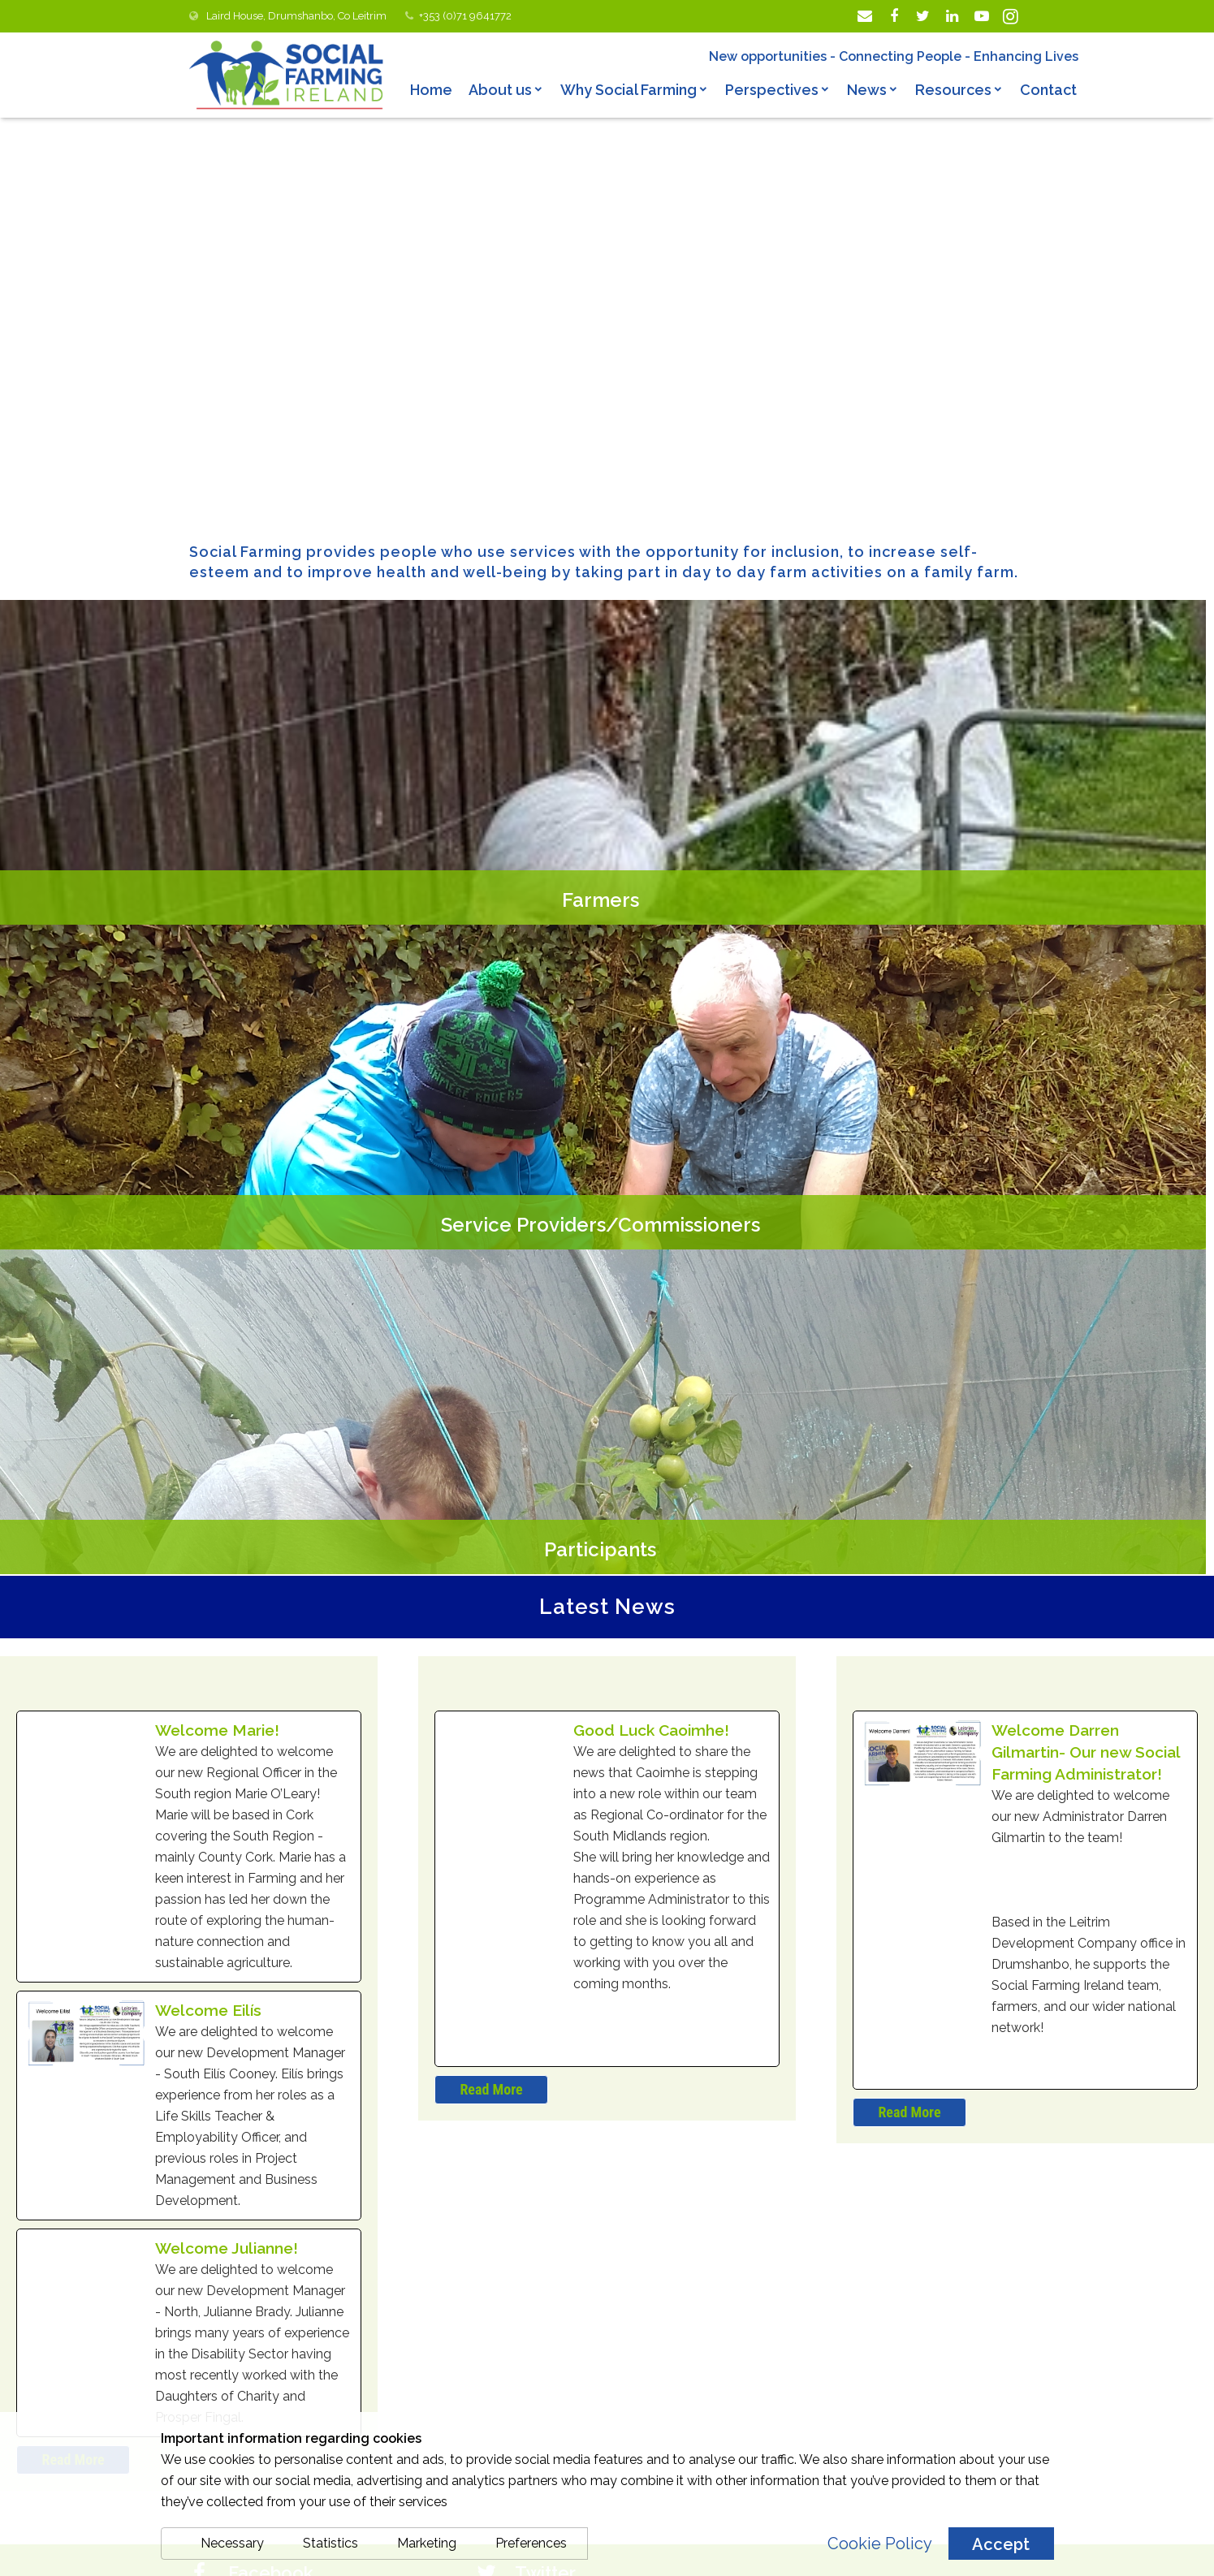 The width and height of the screenshot is (1214, 2576). What do you see at coordinates (894, 16) in the screenshot?
I see `[Facebook]` at bounding box center [894, 16].